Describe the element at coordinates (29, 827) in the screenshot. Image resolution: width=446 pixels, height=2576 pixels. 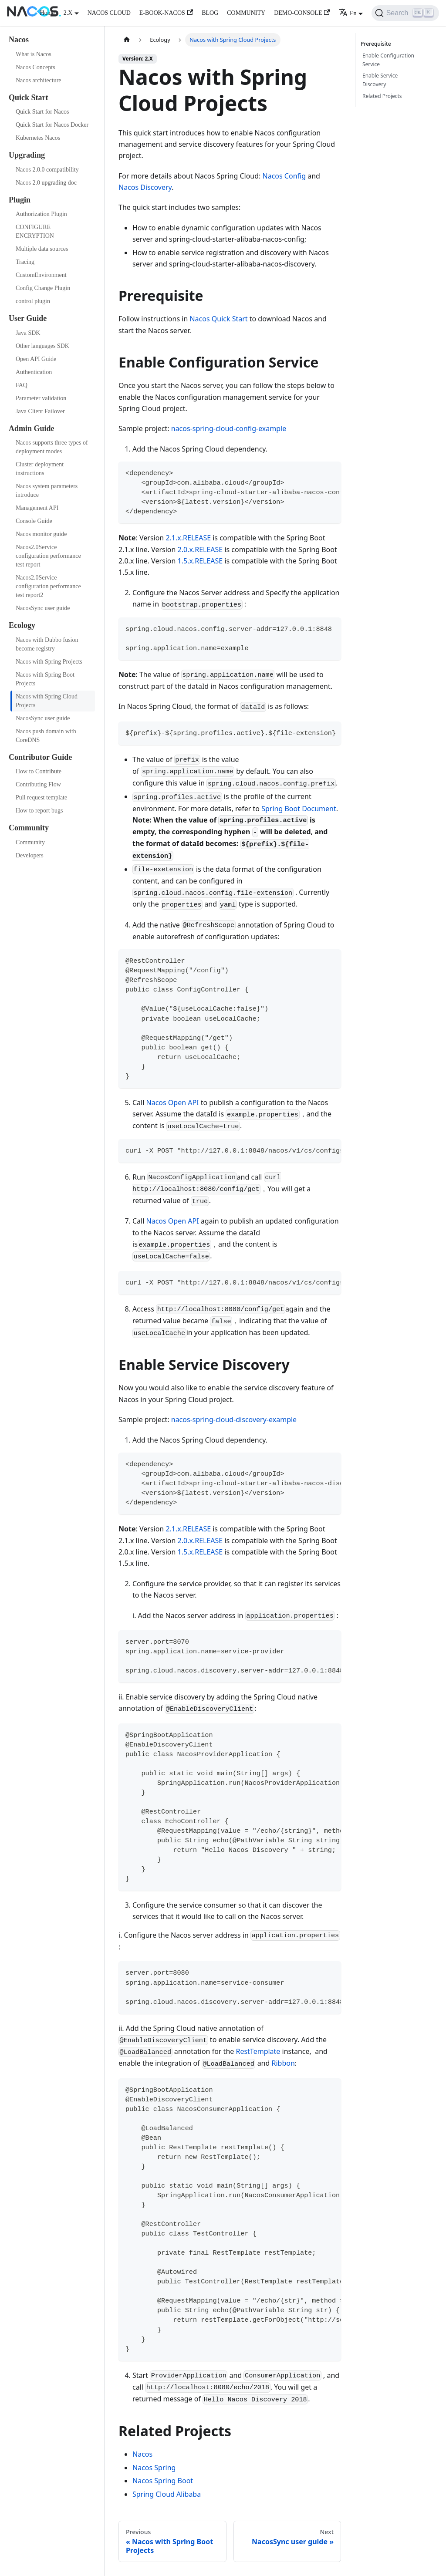
I see `Community` at that location.